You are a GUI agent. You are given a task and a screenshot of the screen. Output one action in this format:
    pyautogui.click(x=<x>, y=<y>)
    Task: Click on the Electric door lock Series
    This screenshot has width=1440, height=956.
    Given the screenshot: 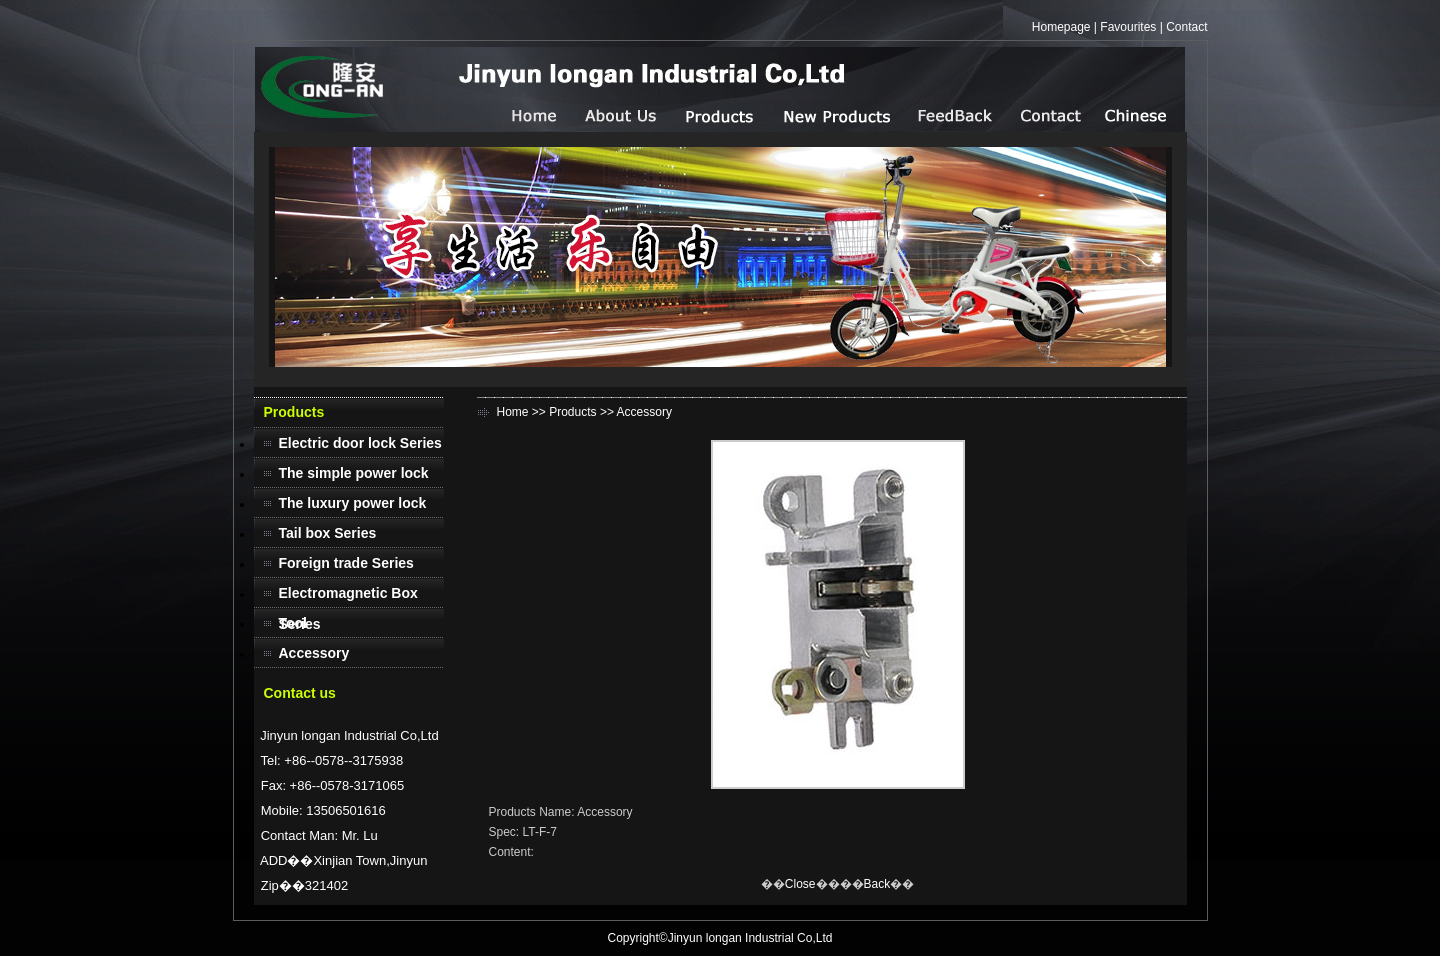 What is the action you would take?
    pyautogui.click(x=360, y=443)
    